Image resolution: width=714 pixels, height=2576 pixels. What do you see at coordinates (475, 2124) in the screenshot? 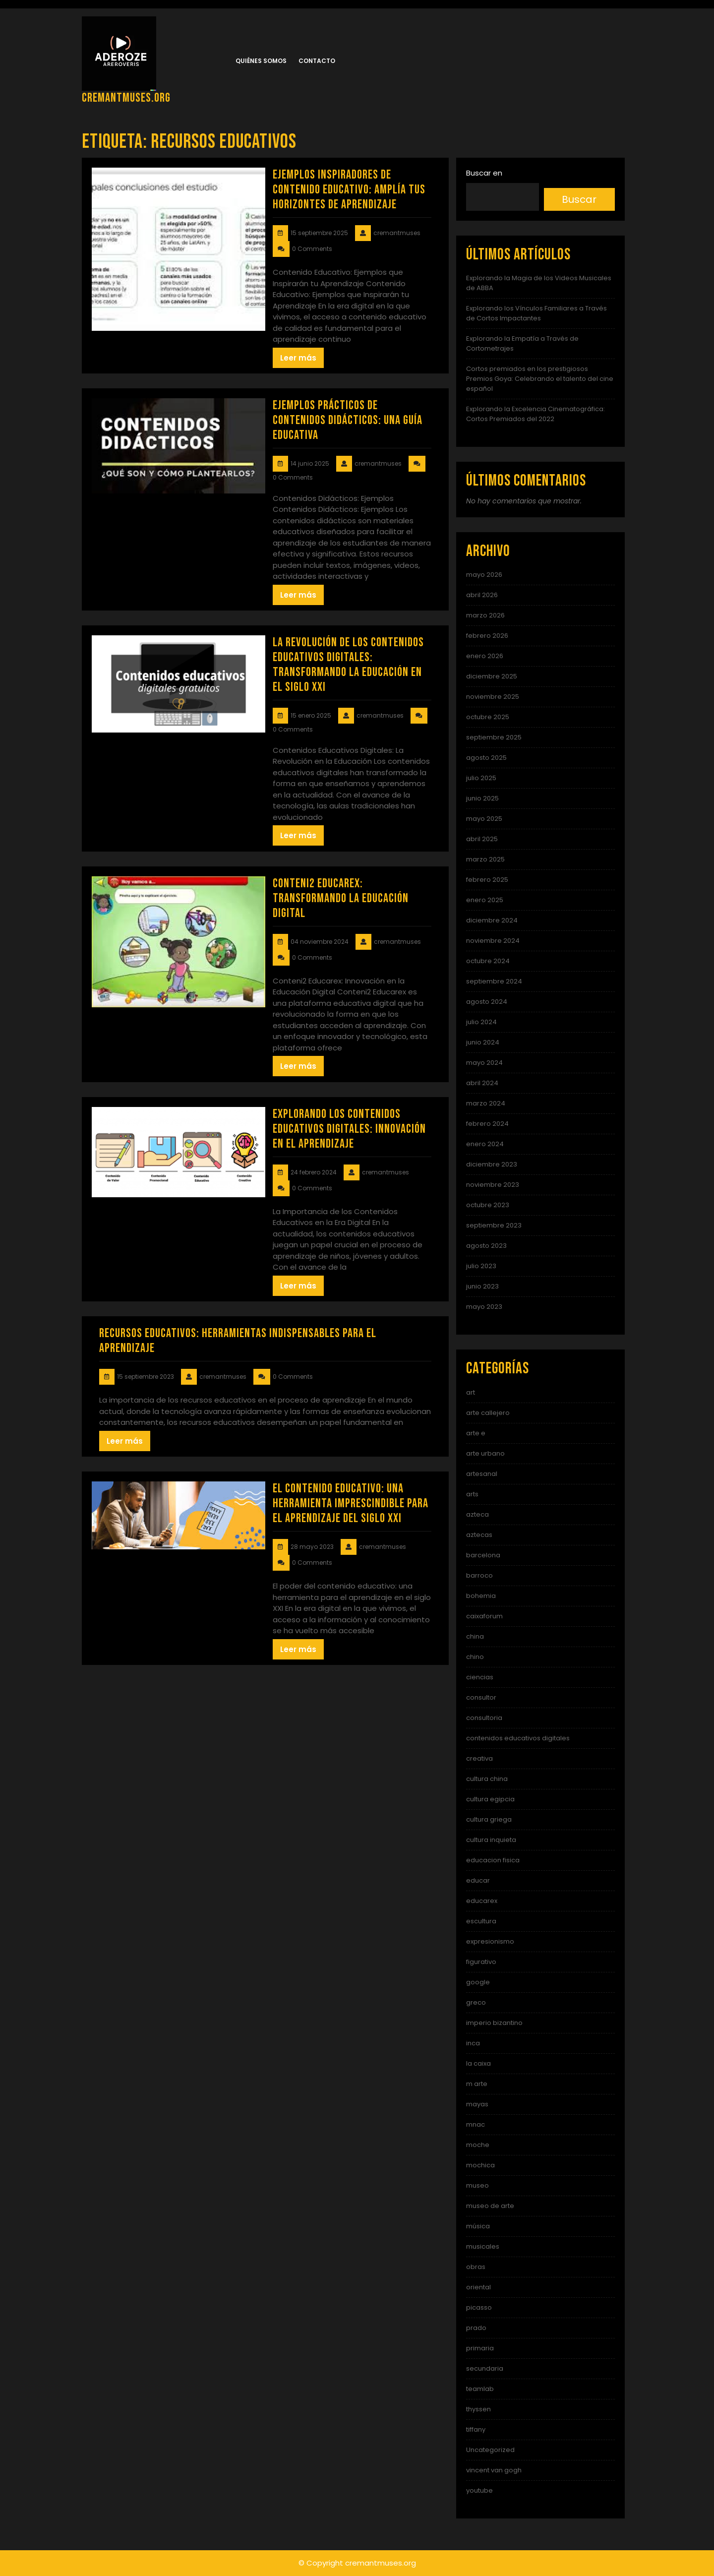
I see `mnac` at bounding box center [475, 2124].